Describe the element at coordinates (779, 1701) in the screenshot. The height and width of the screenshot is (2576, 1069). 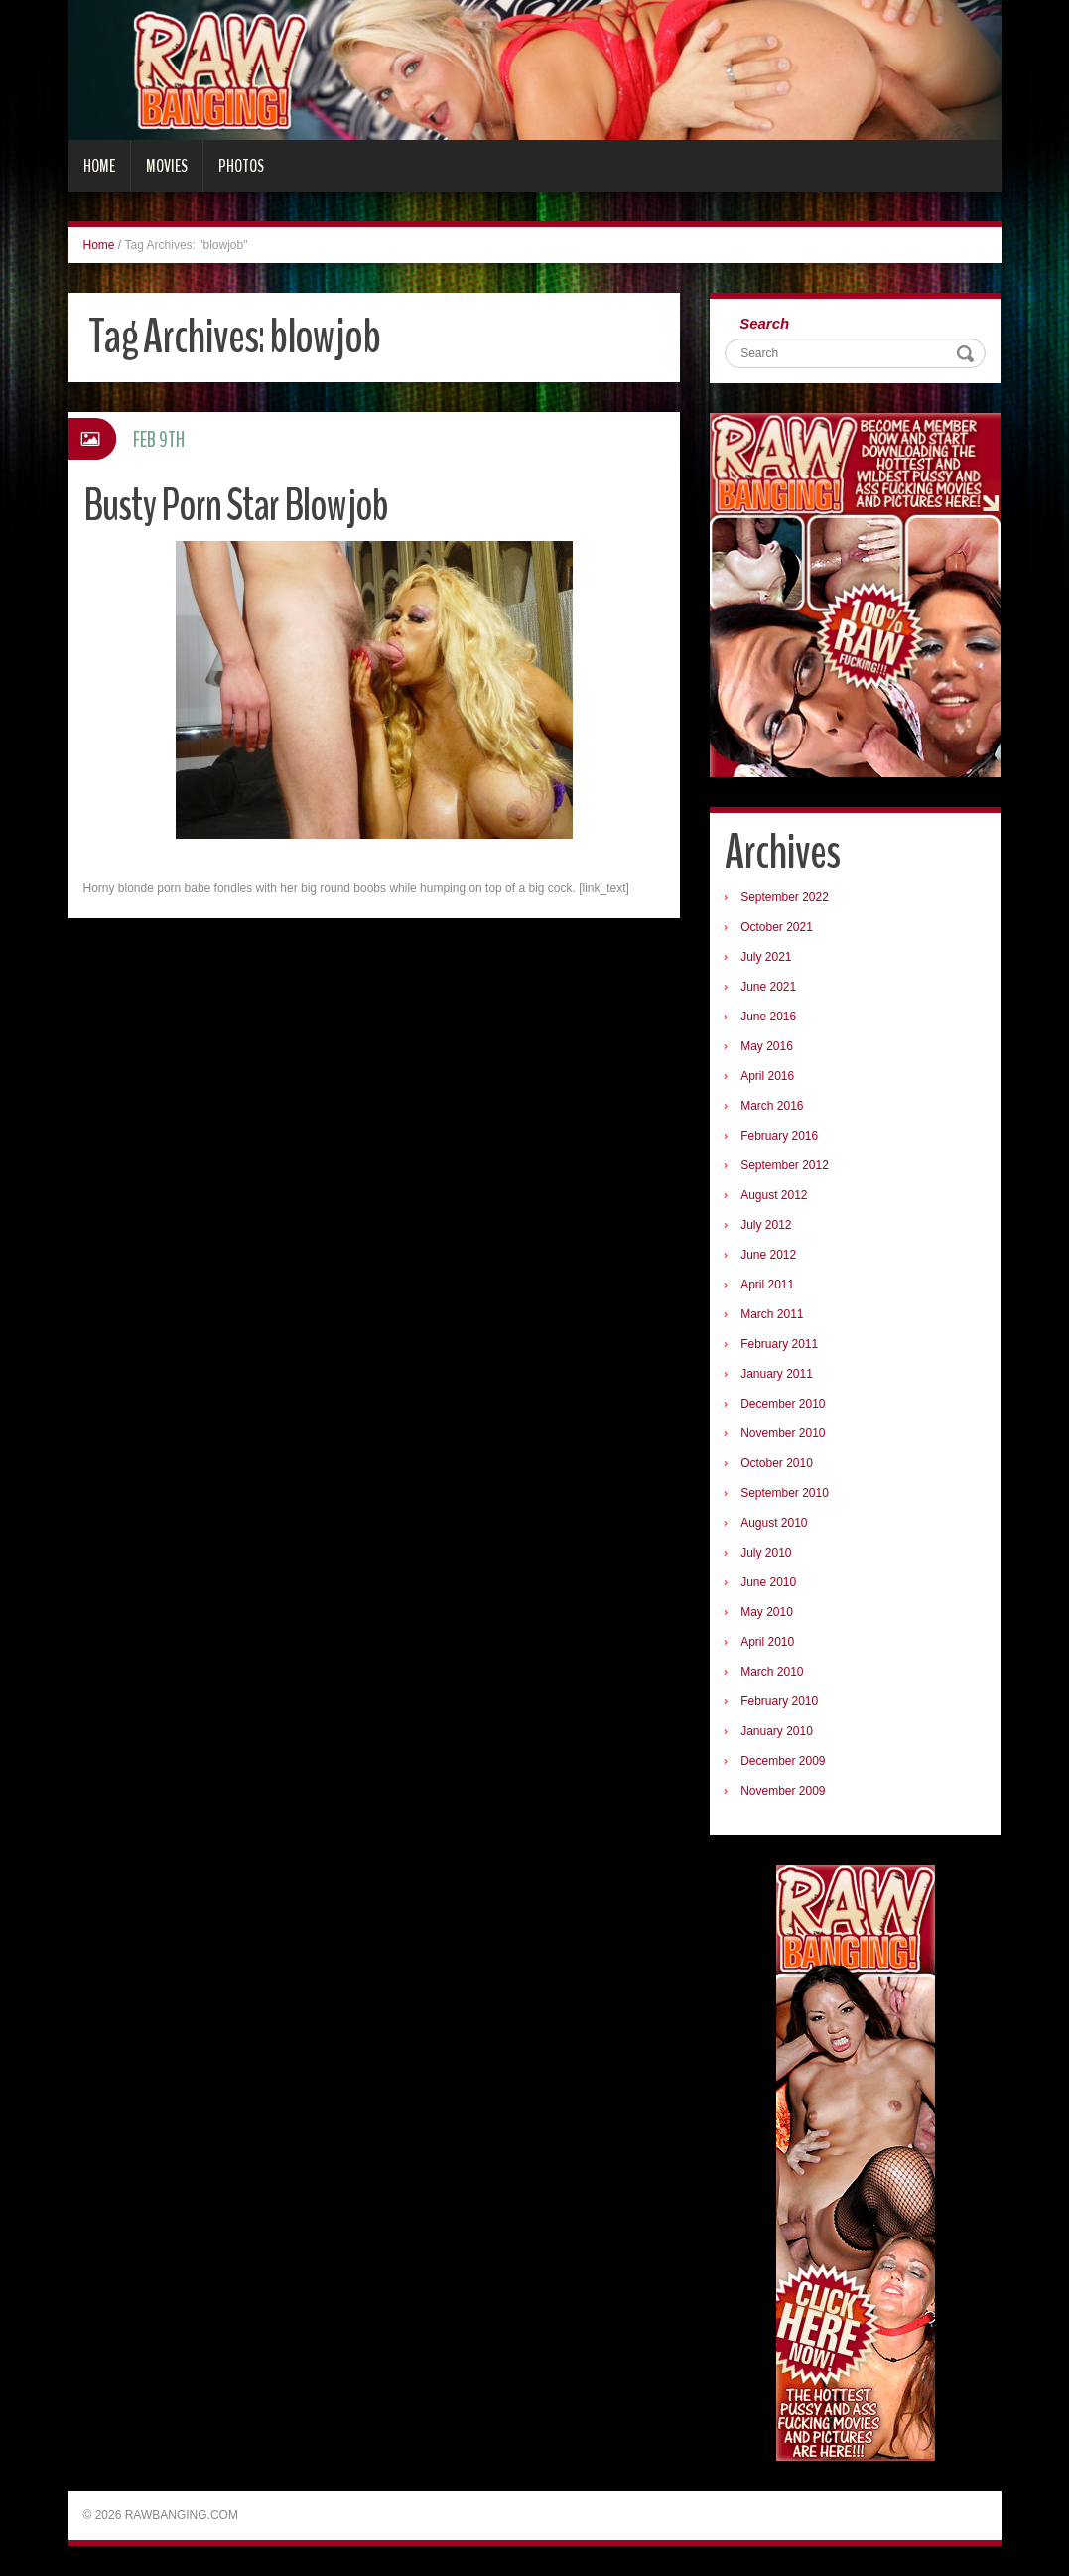
I see `February 2010` at that location.